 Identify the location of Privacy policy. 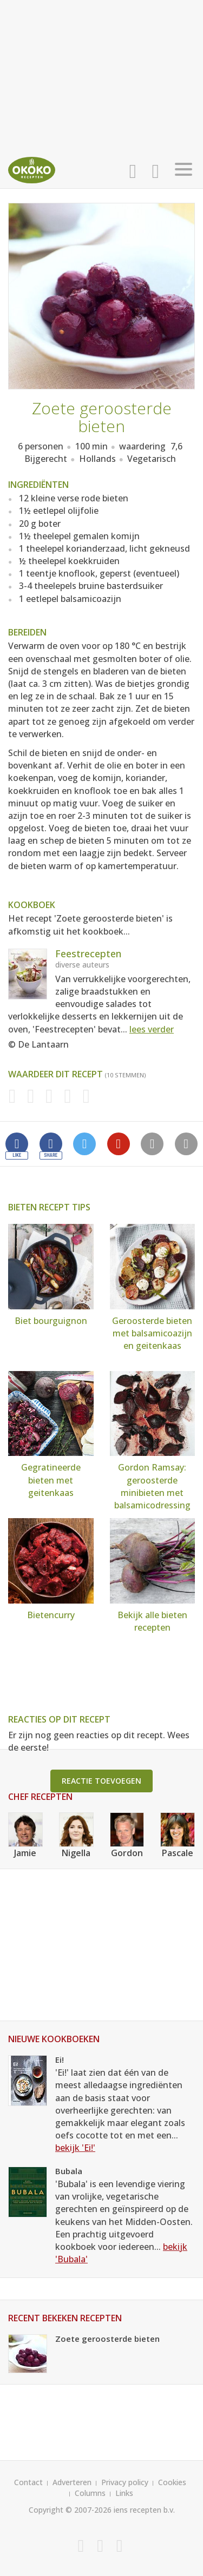
(124, 2482).